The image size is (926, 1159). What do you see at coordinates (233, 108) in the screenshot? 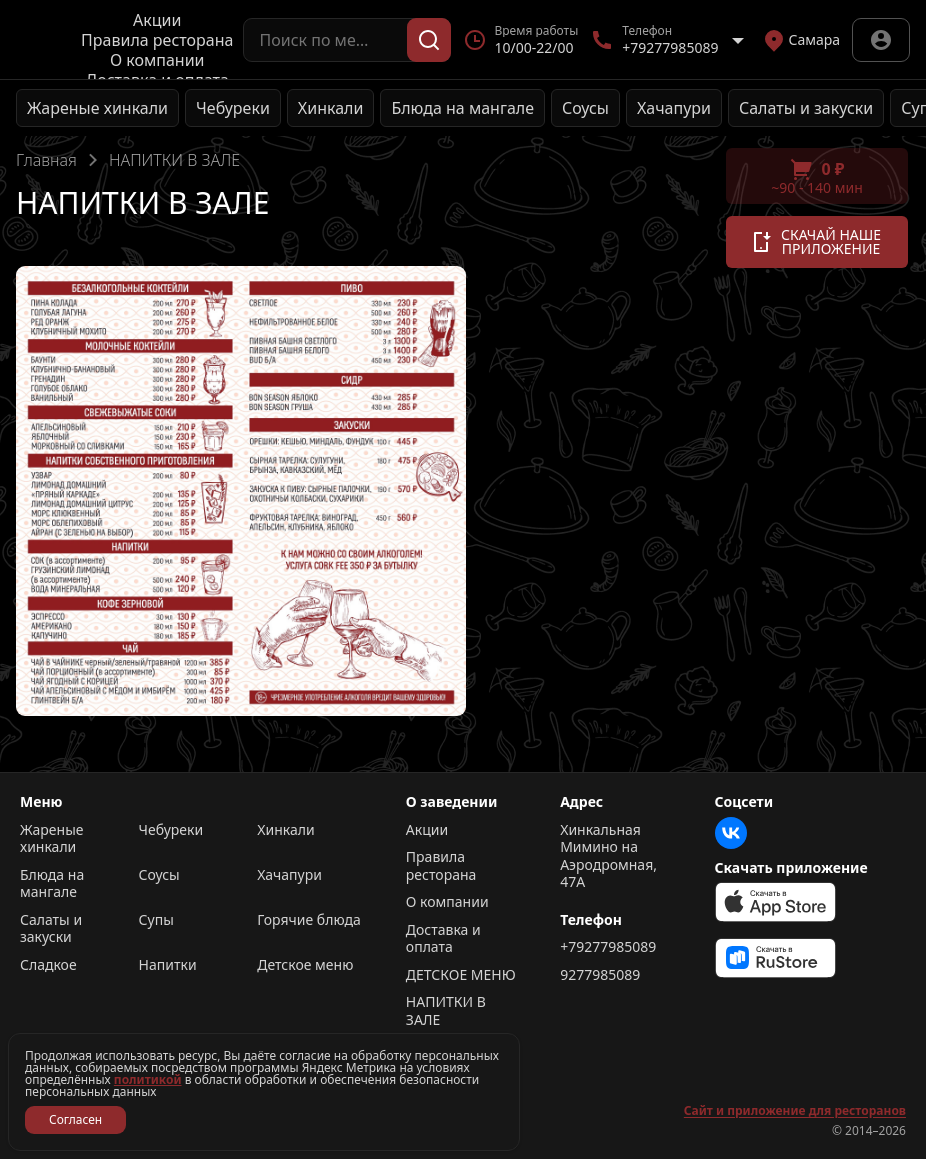
I see `Чебуреки` at bounding box center [233, 108].